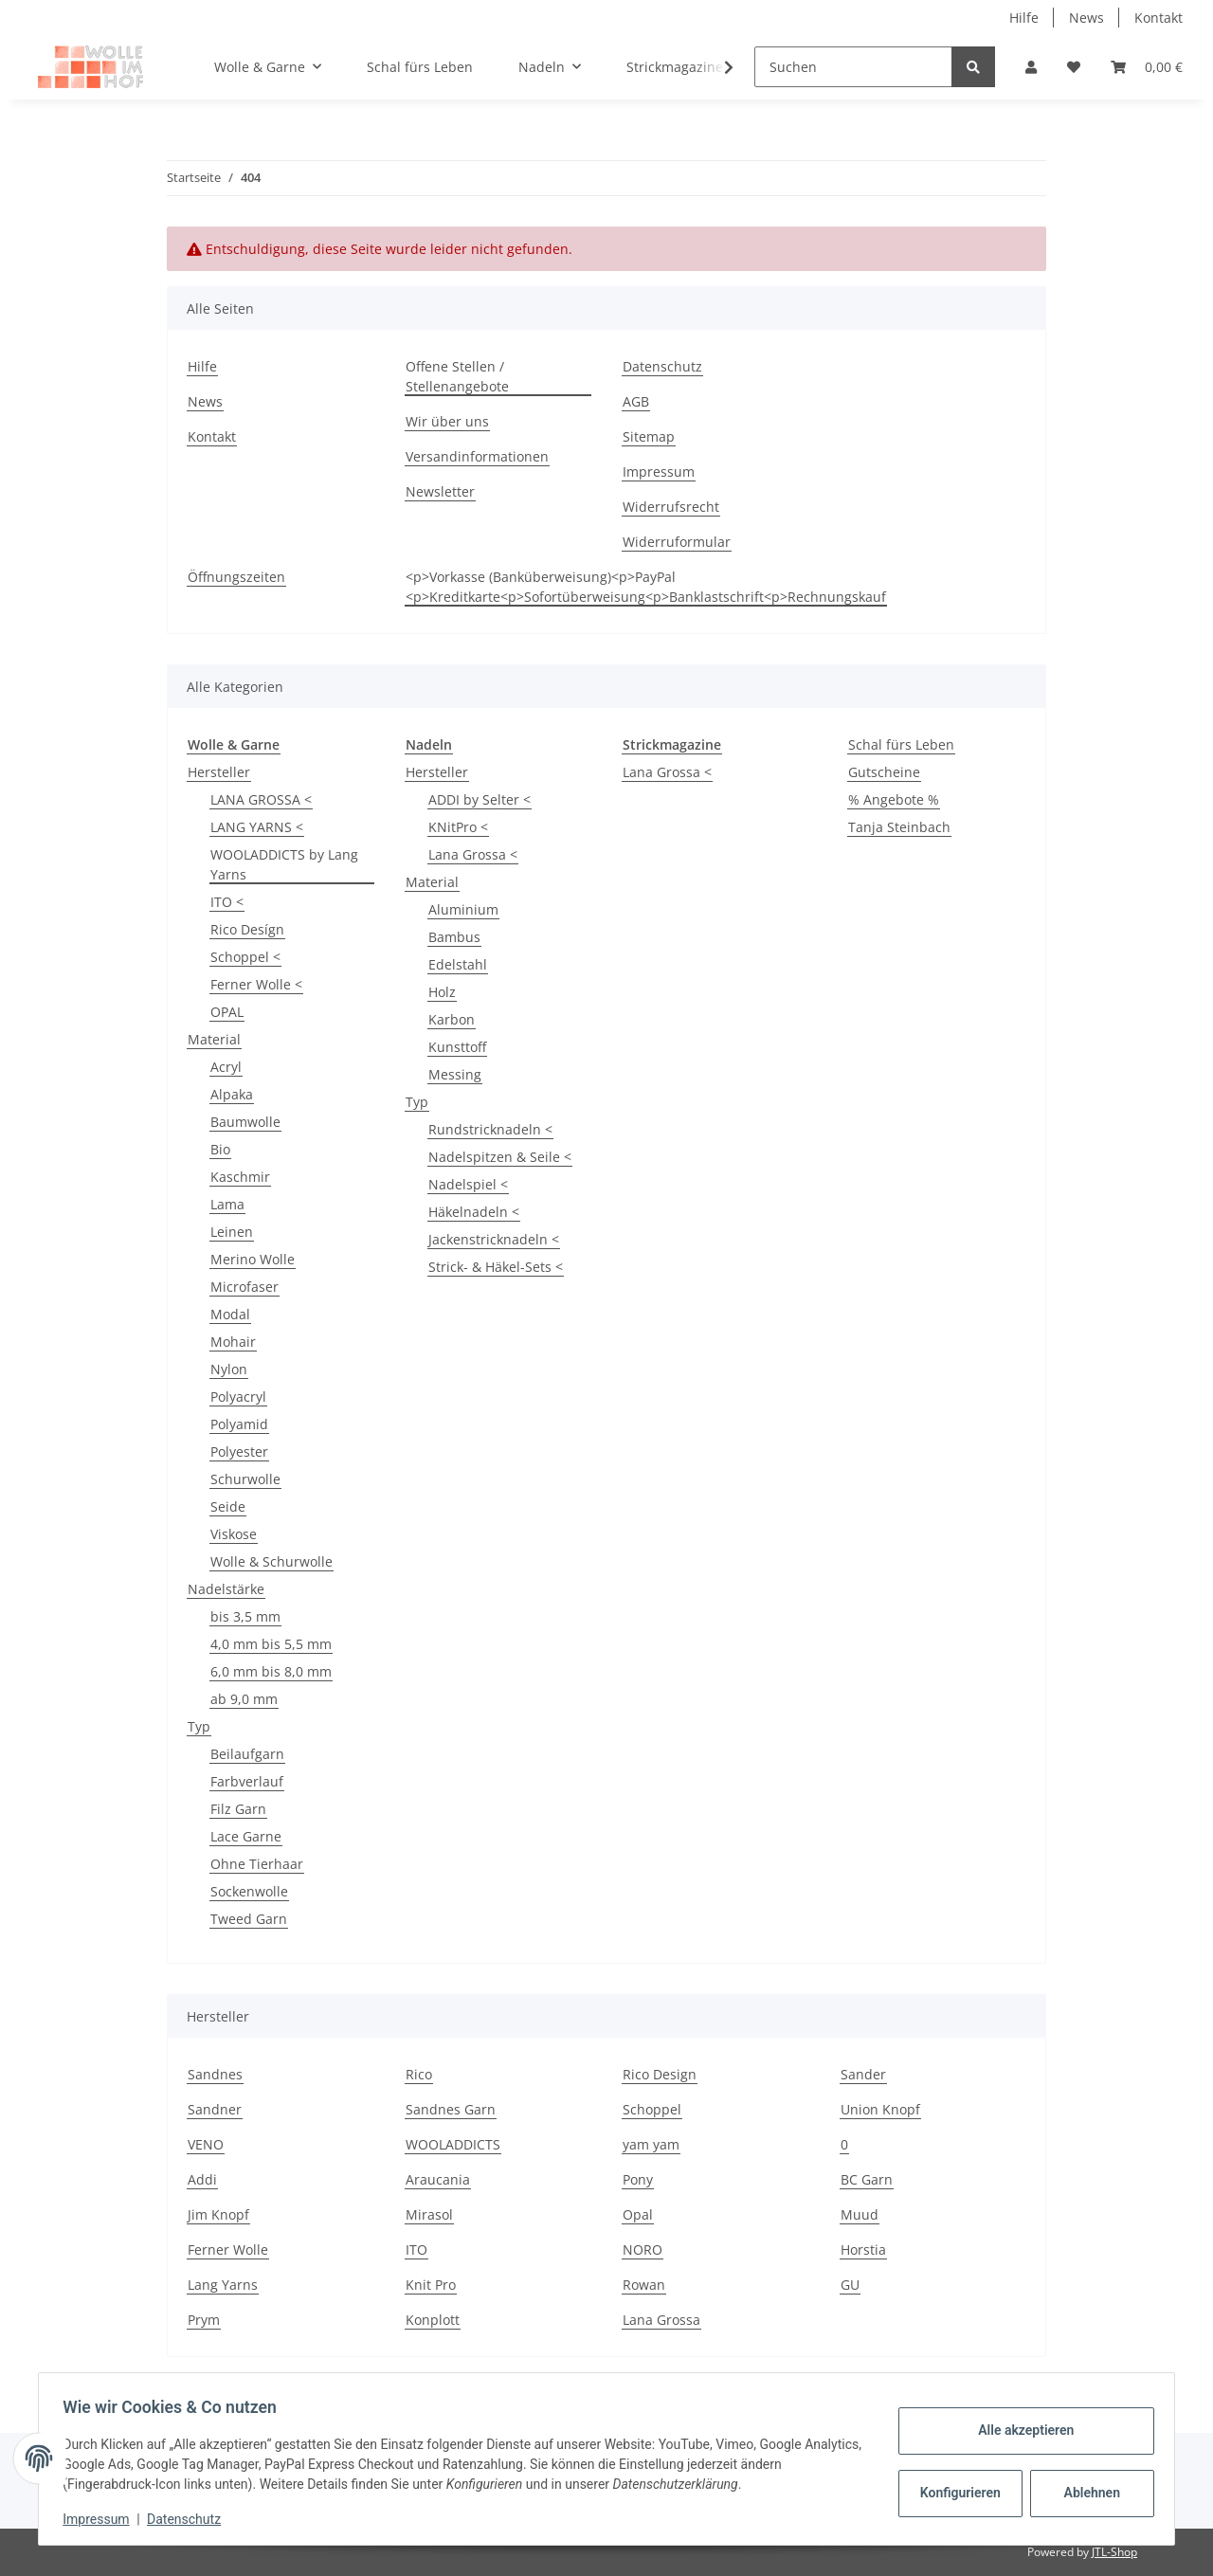  Describe the element at coordinates (1086, 18) in the screenshot. I see `News` at that location.